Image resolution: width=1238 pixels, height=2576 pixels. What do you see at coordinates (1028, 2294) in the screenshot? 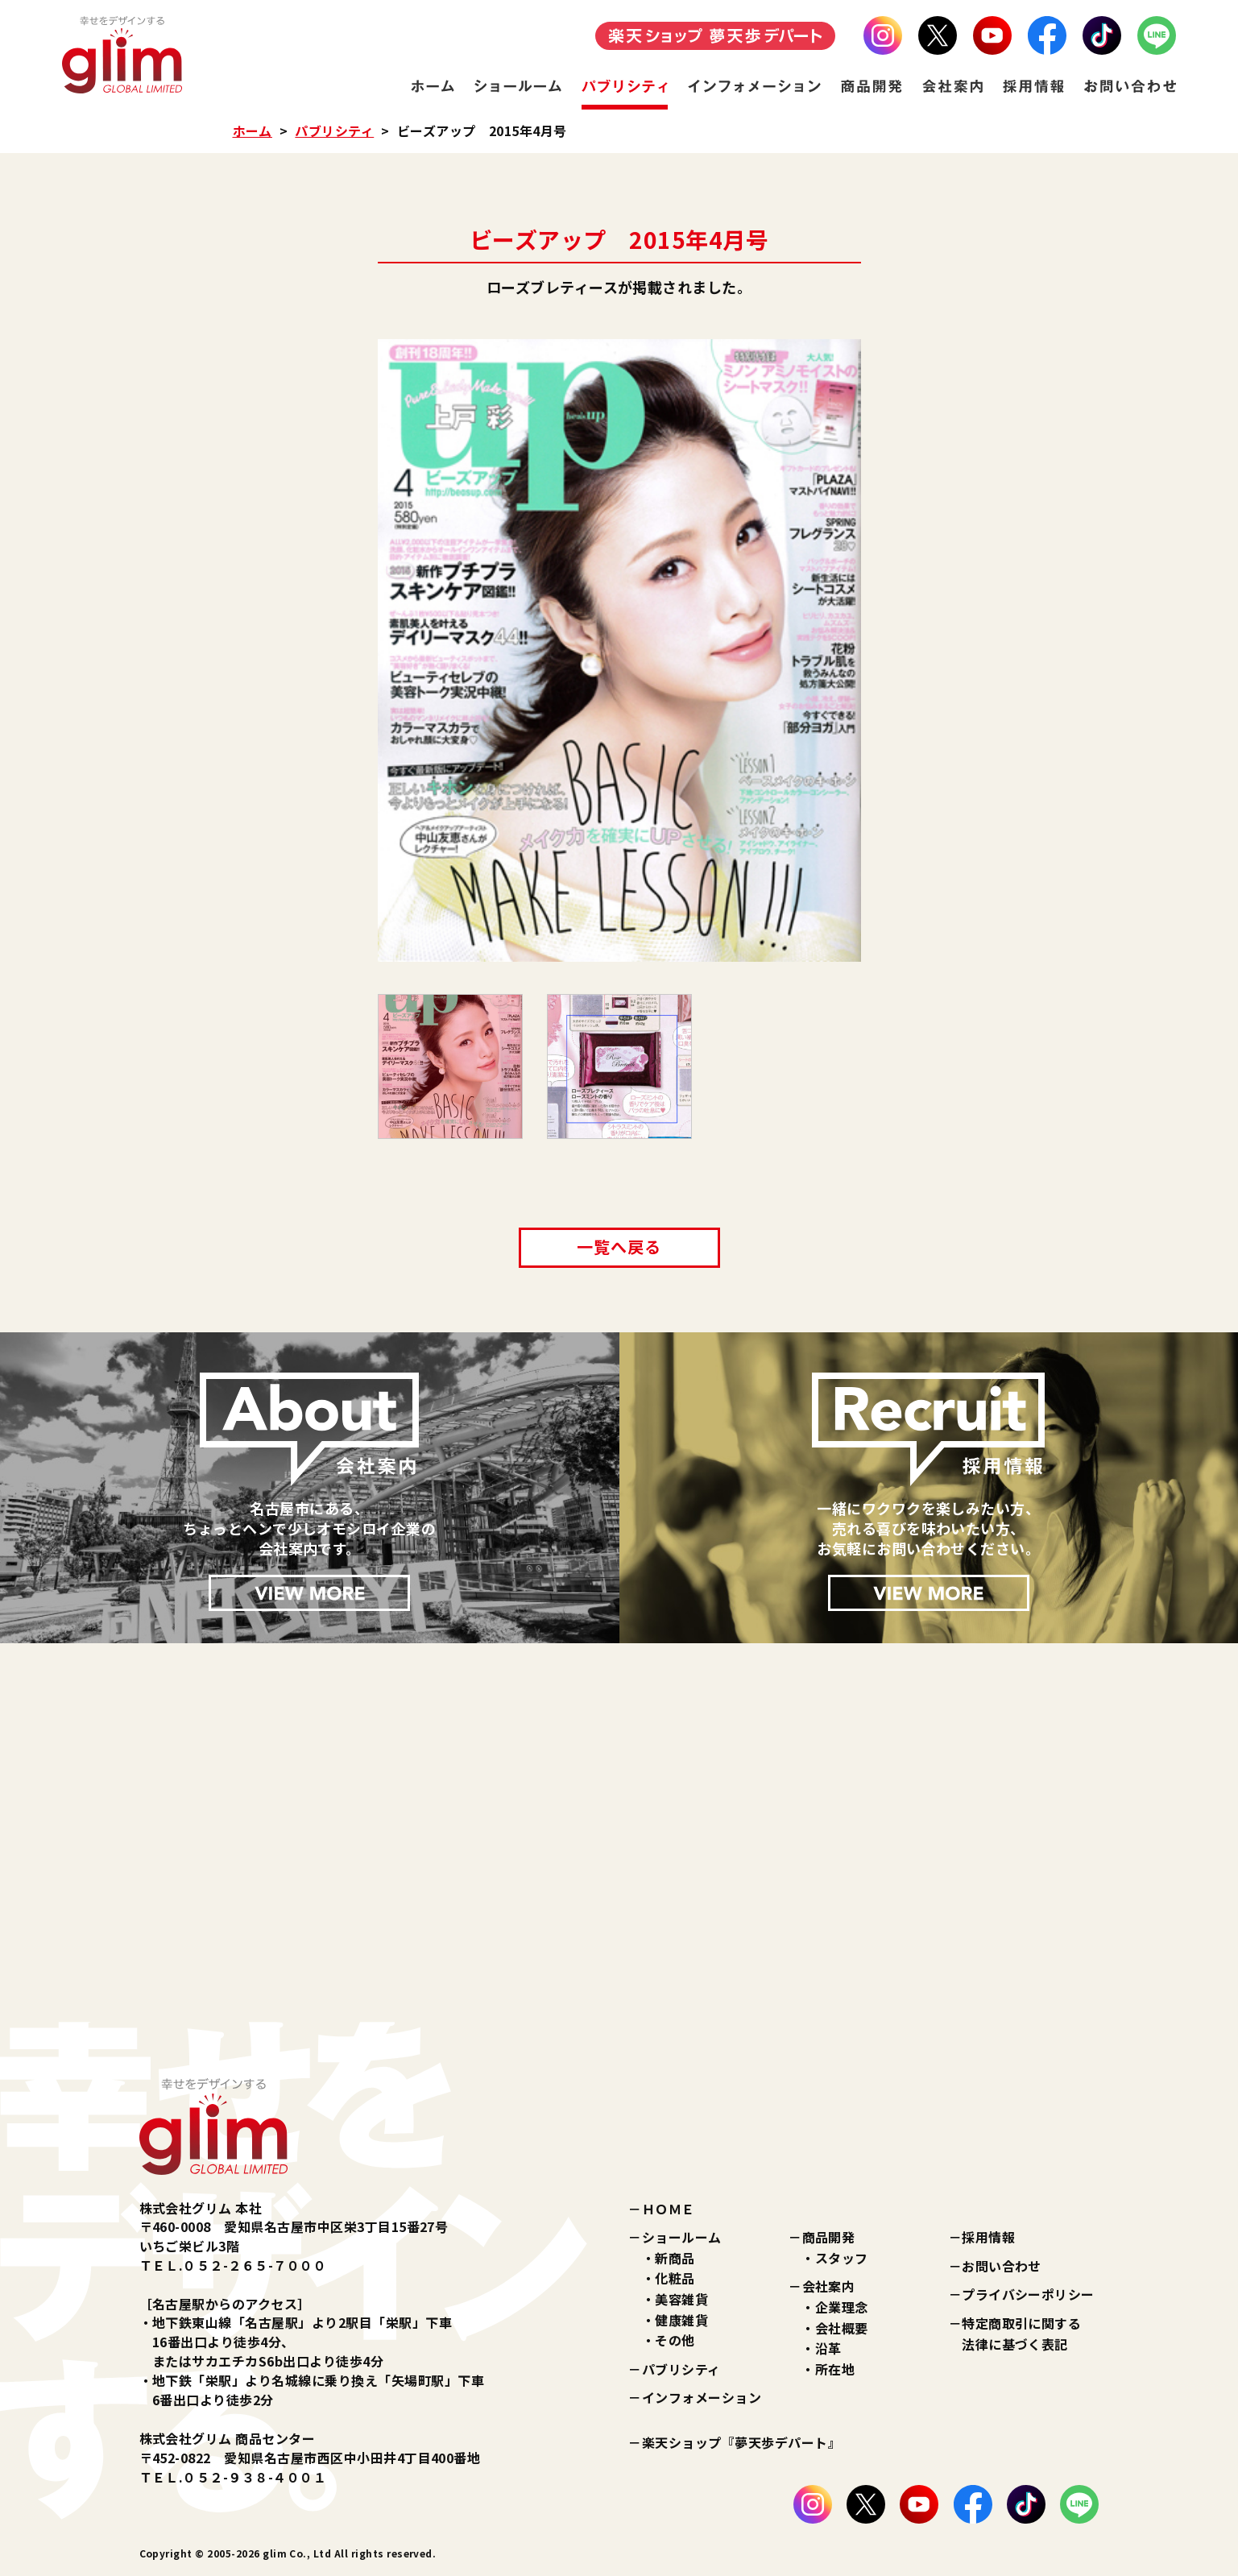
I see `プライバシーポリシー` at bounding box center [1028, 2294].